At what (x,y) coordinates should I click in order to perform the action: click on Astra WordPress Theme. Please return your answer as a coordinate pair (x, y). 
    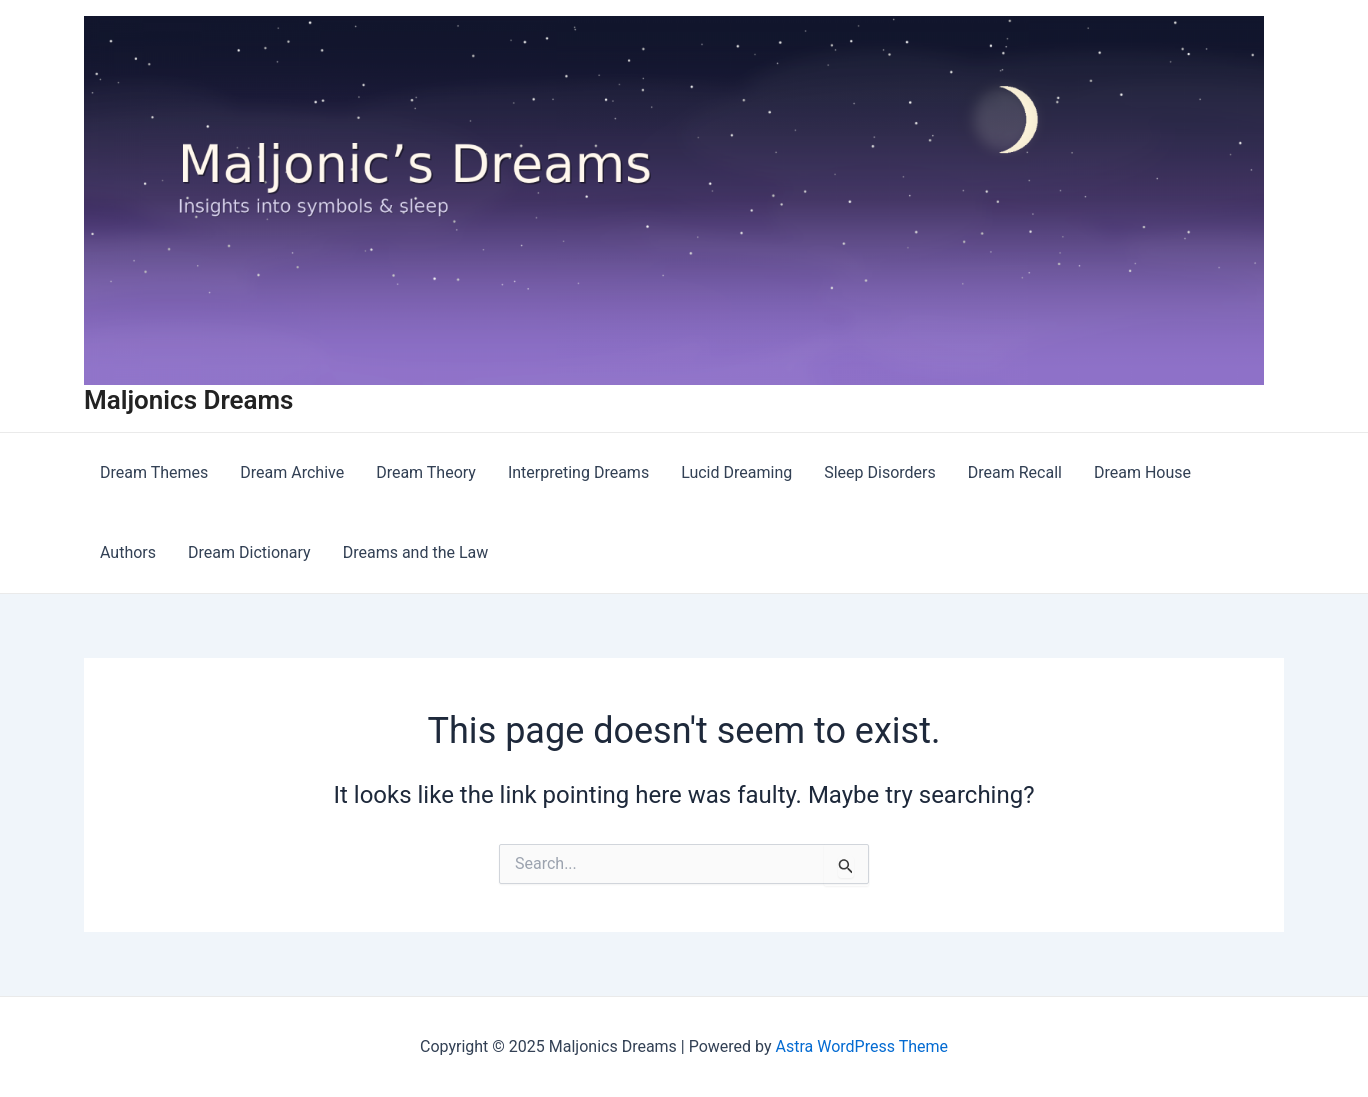
    Looking at the image, I should click on (862, 1046).